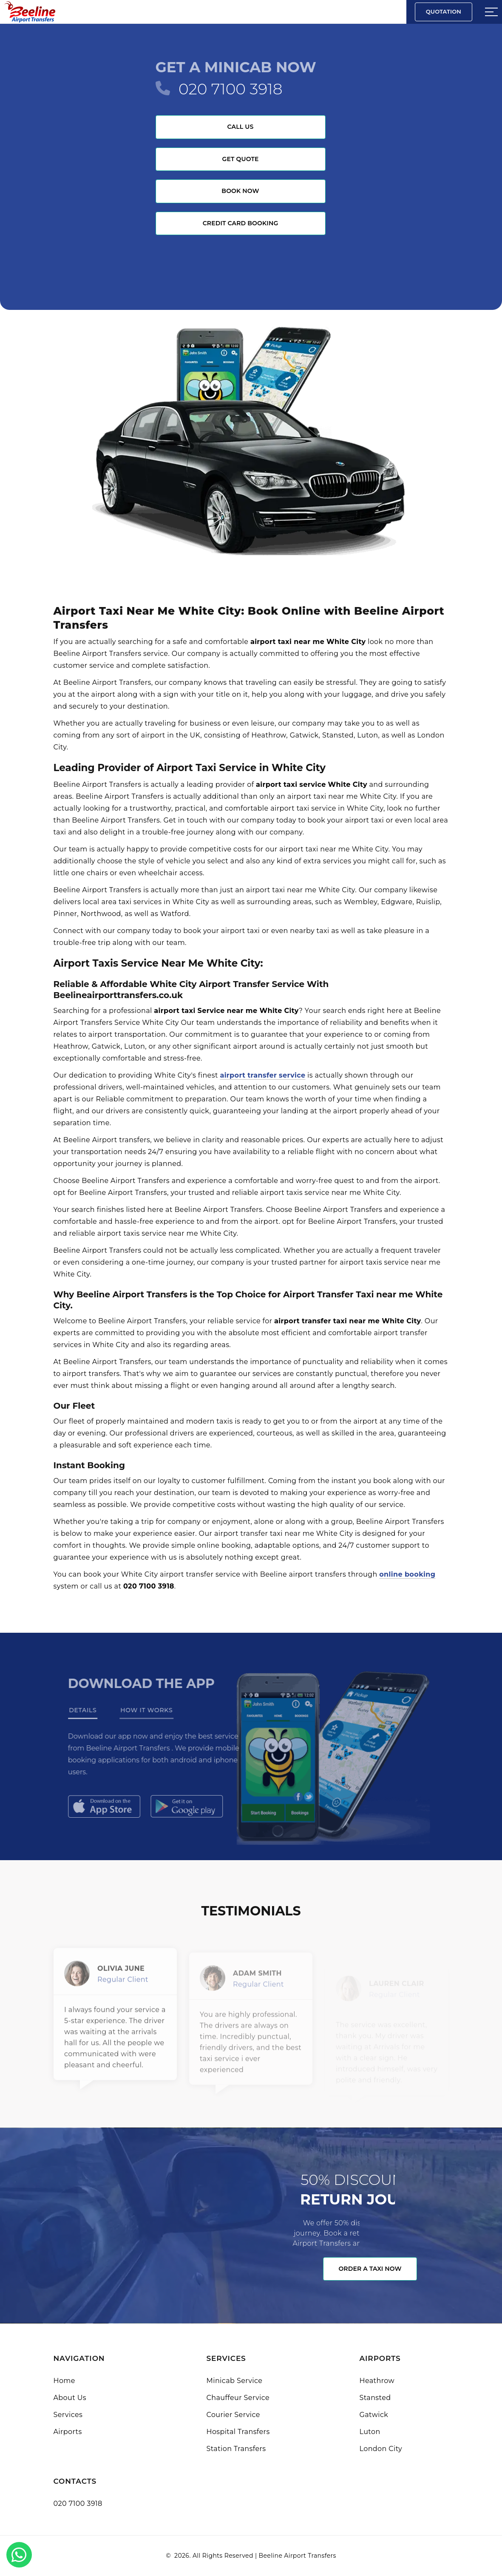  What do you see at coordinates (235, 2381) in the screenshot?
I see `Minicab Service` at bounding box center [235, 2381].